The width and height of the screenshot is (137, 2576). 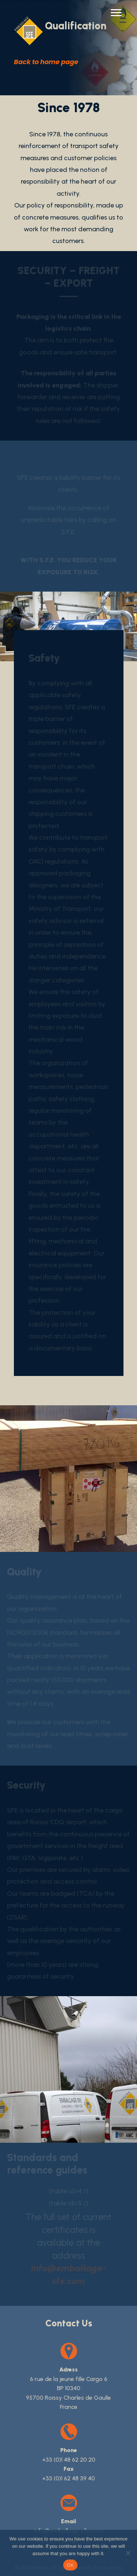 What do you see at coordinates (128, 2553) in the screenshot?
I see `[No]` at bounding box center [128, 2553].